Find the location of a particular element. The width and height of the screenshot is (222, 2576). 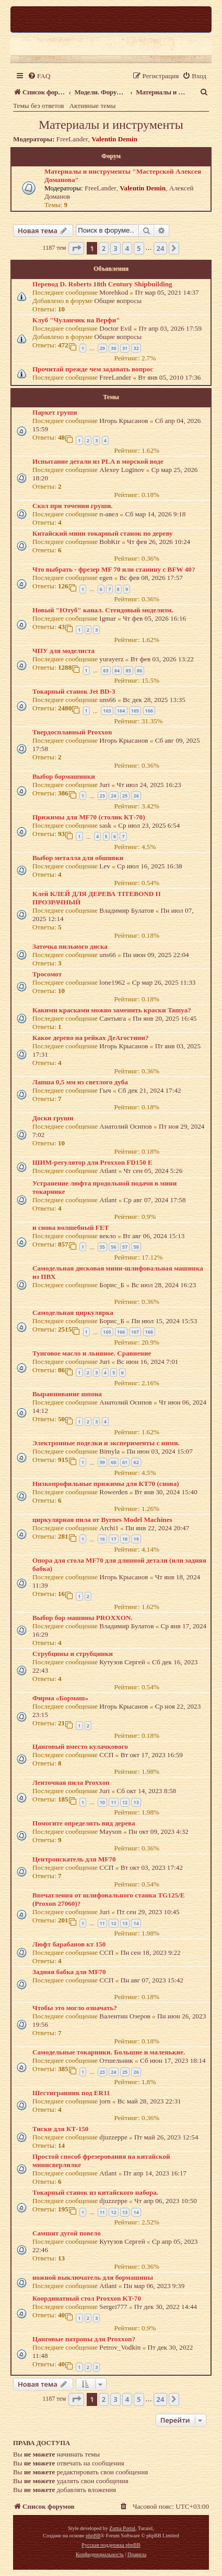

Токарный станок из китайского набора. is located at coordinates (95, 2192).